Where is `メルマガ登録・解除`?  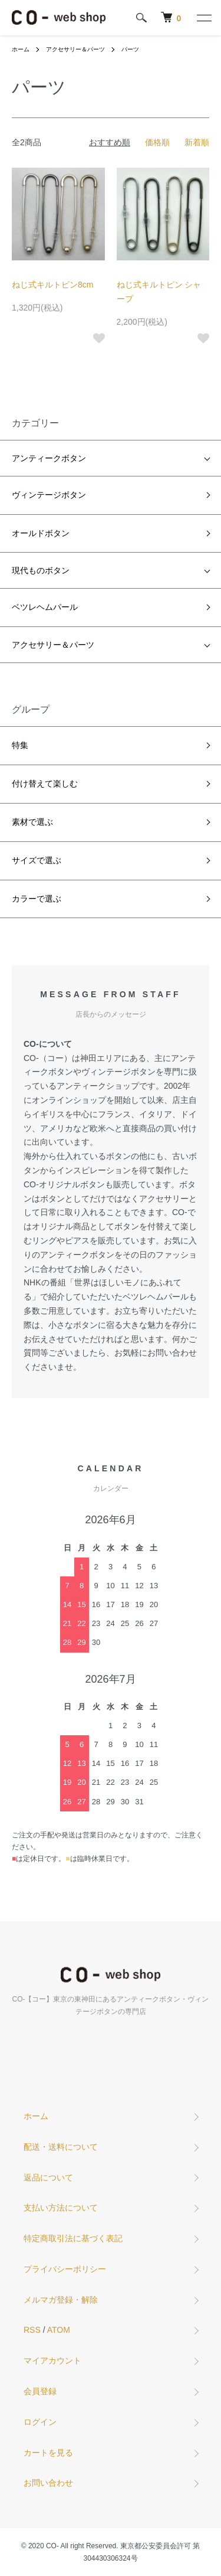
メルマガ登録・解除 is located at coordinates (61, 2299).